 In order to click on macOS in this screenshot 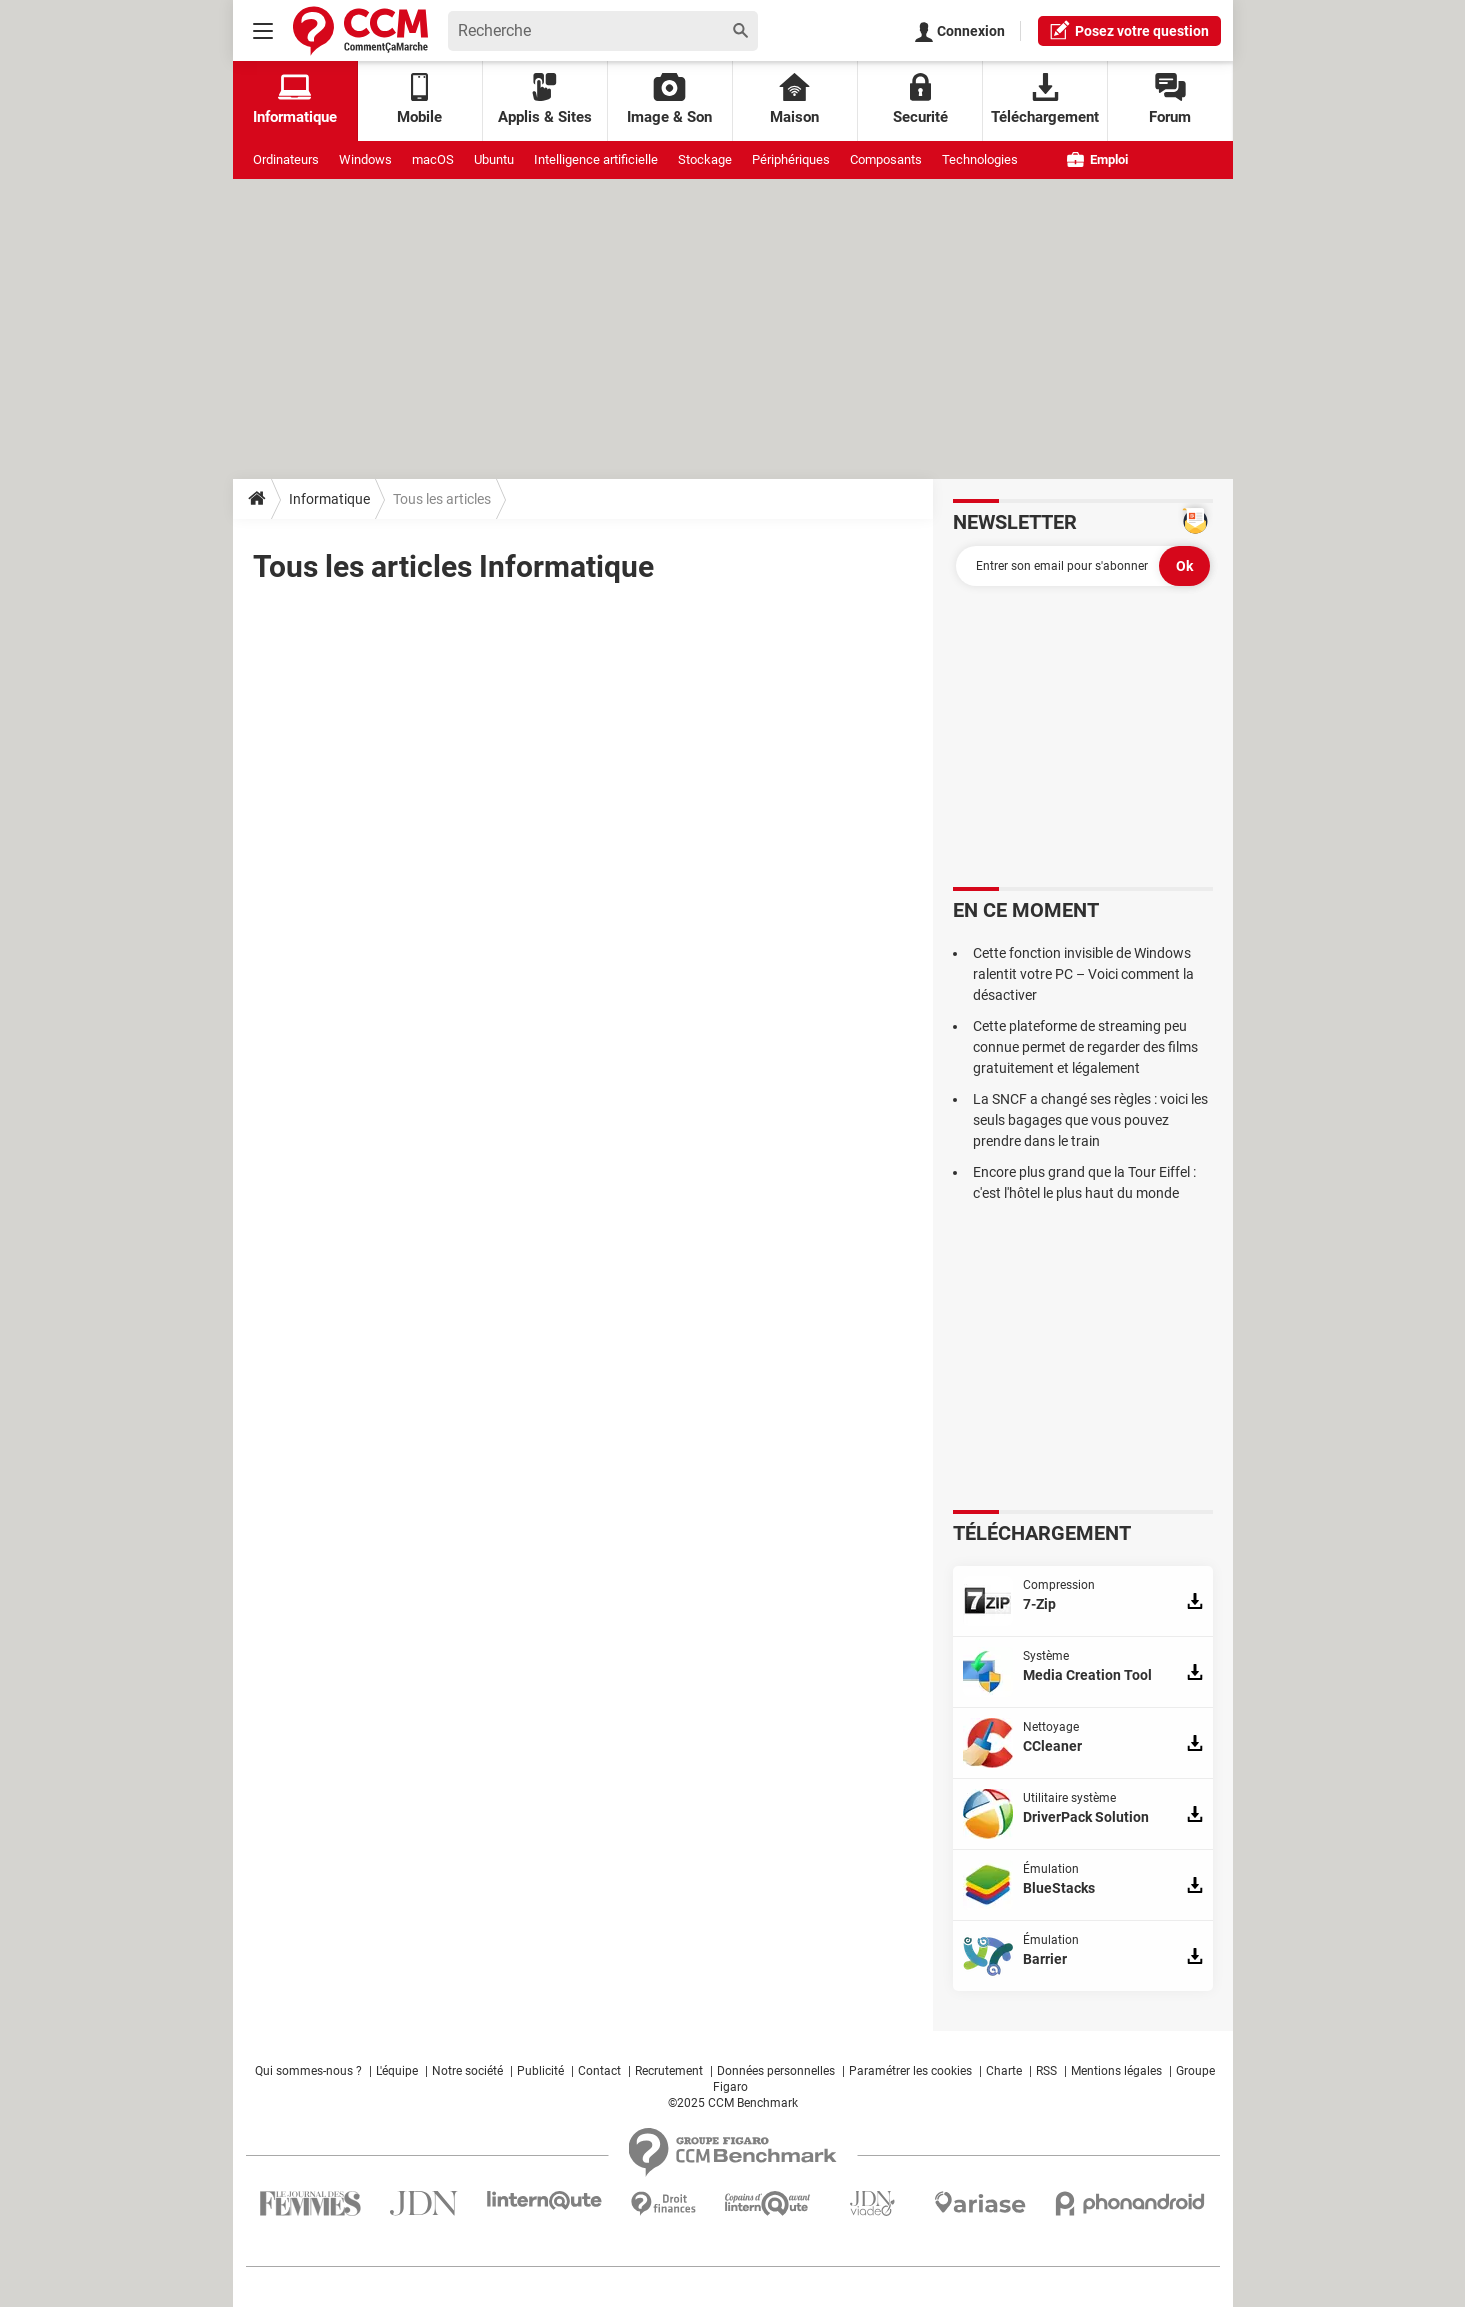, I will do `click(433, 159)`.